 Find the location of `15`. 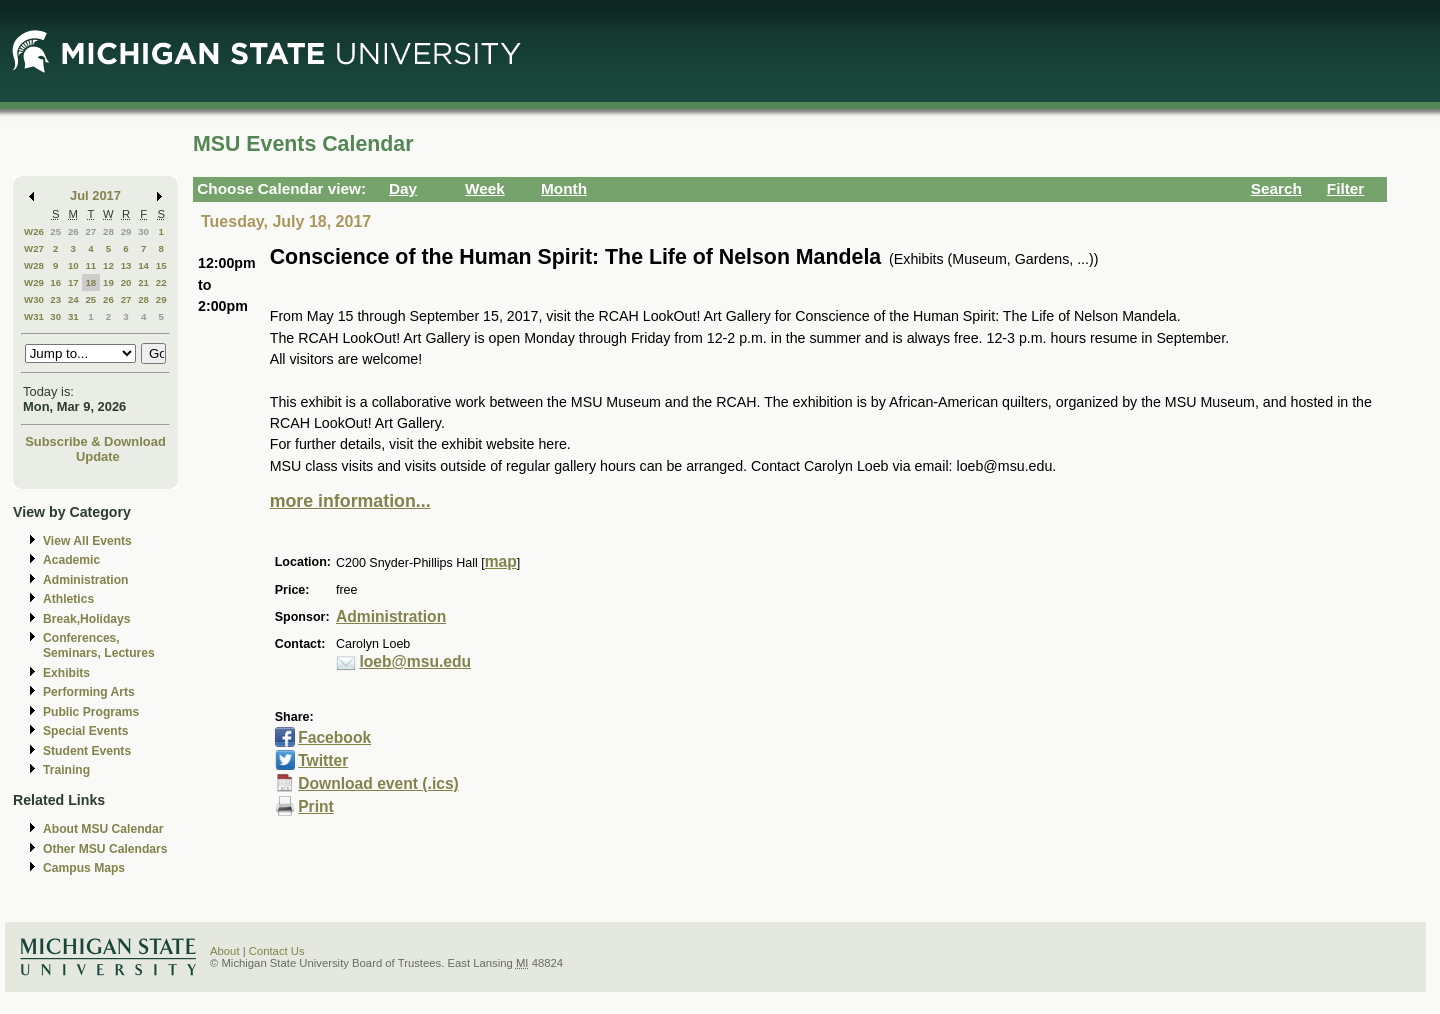

15 is located at coordinates (161, 265).